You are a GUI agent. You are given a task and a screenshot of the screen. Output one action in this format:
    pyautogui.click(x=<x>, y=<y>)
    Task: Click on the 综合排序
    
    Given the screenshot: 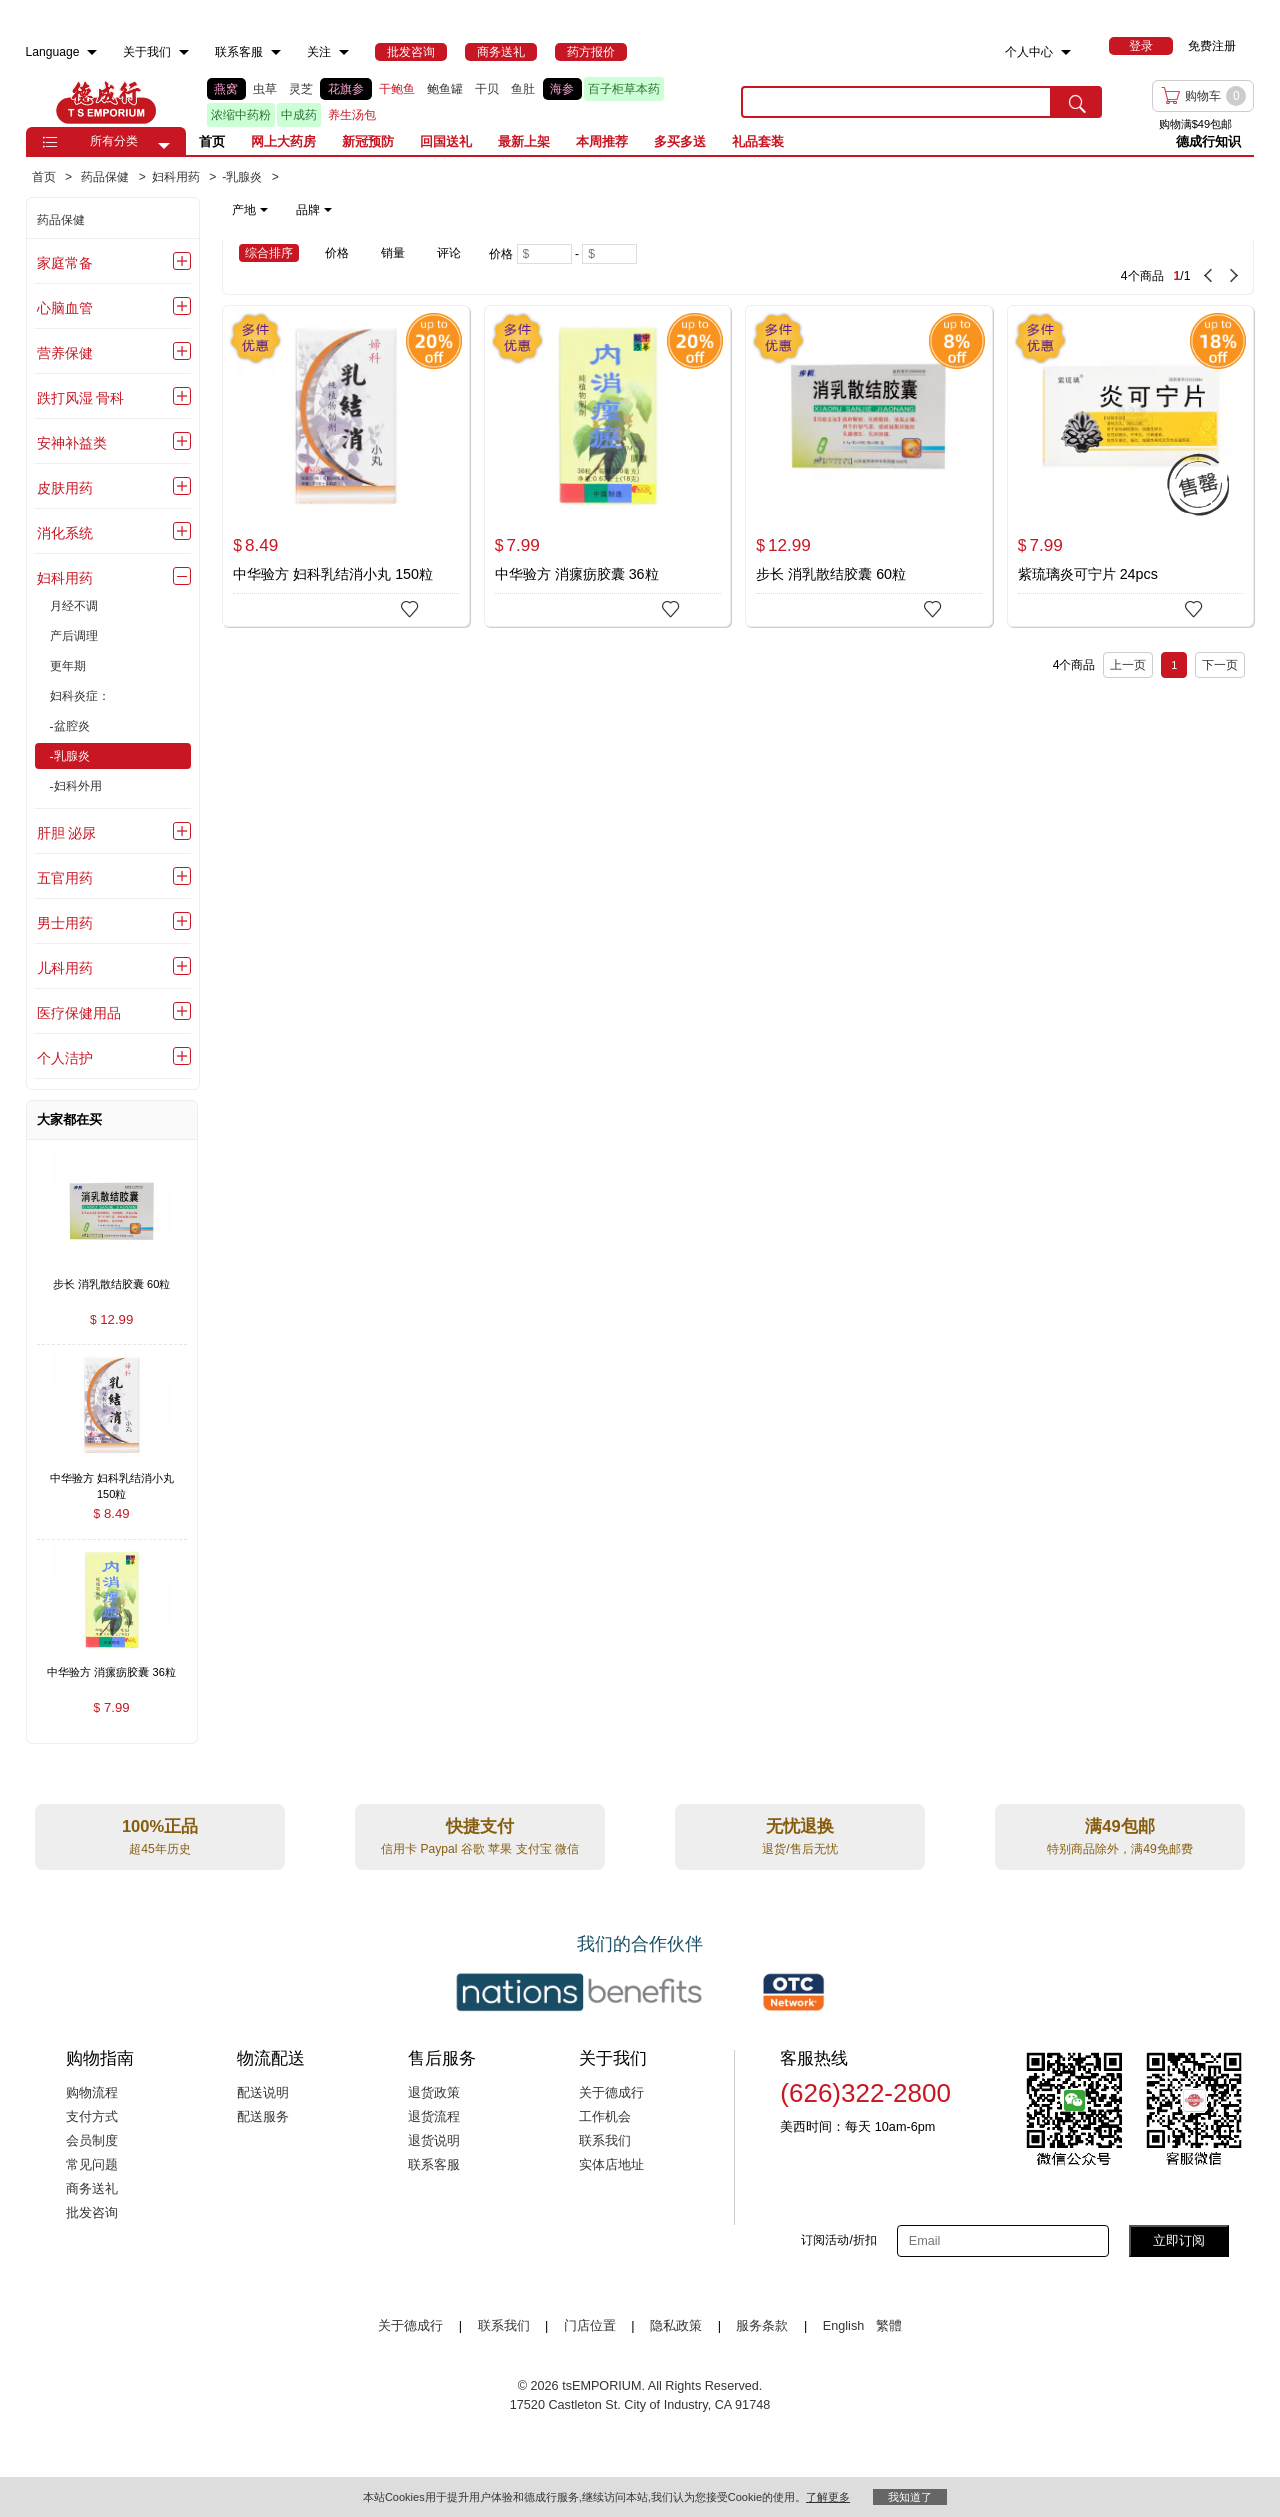 What is the action you would take?
    pyautogui.click(x=269, y=253)
    